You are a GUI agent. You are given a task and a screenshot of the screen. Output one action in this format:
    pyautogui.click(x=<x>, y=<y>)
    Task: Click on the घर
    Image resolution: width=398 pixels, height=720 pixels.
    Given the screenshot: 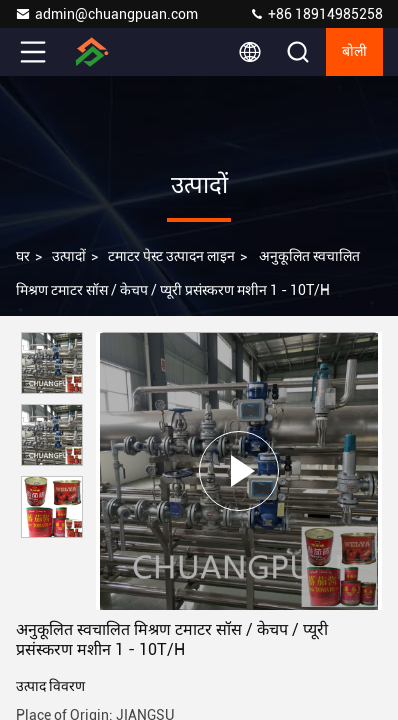 What is the action you would take?
    pyautogui.click(x=23, y=256)
    